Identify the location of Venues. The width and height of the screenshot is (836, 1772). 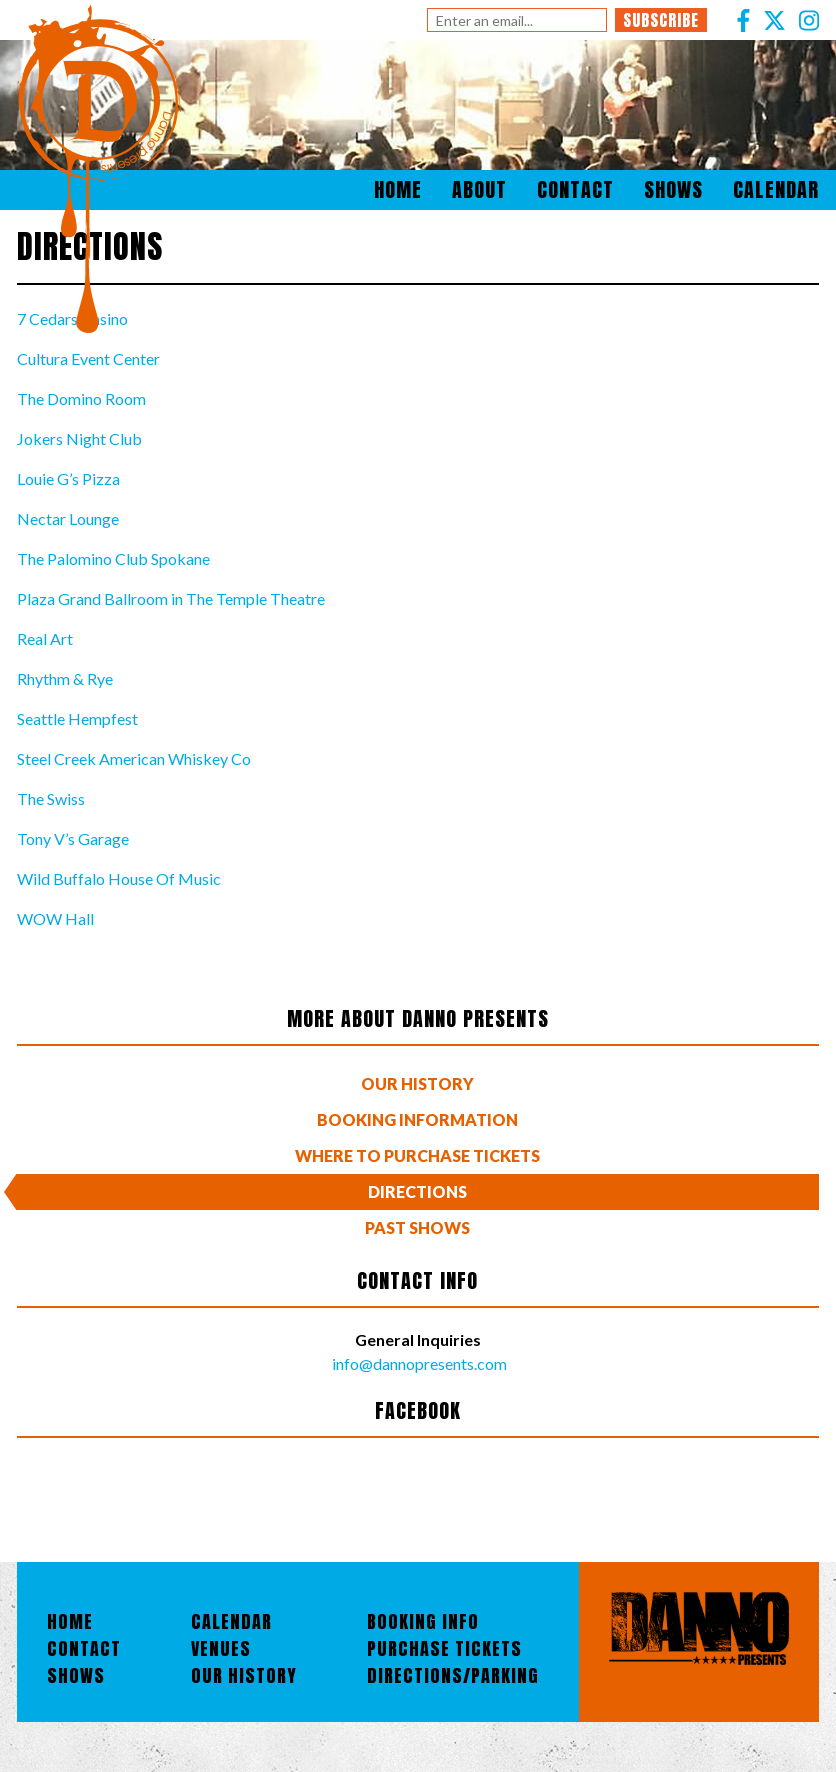
(221, 1648).